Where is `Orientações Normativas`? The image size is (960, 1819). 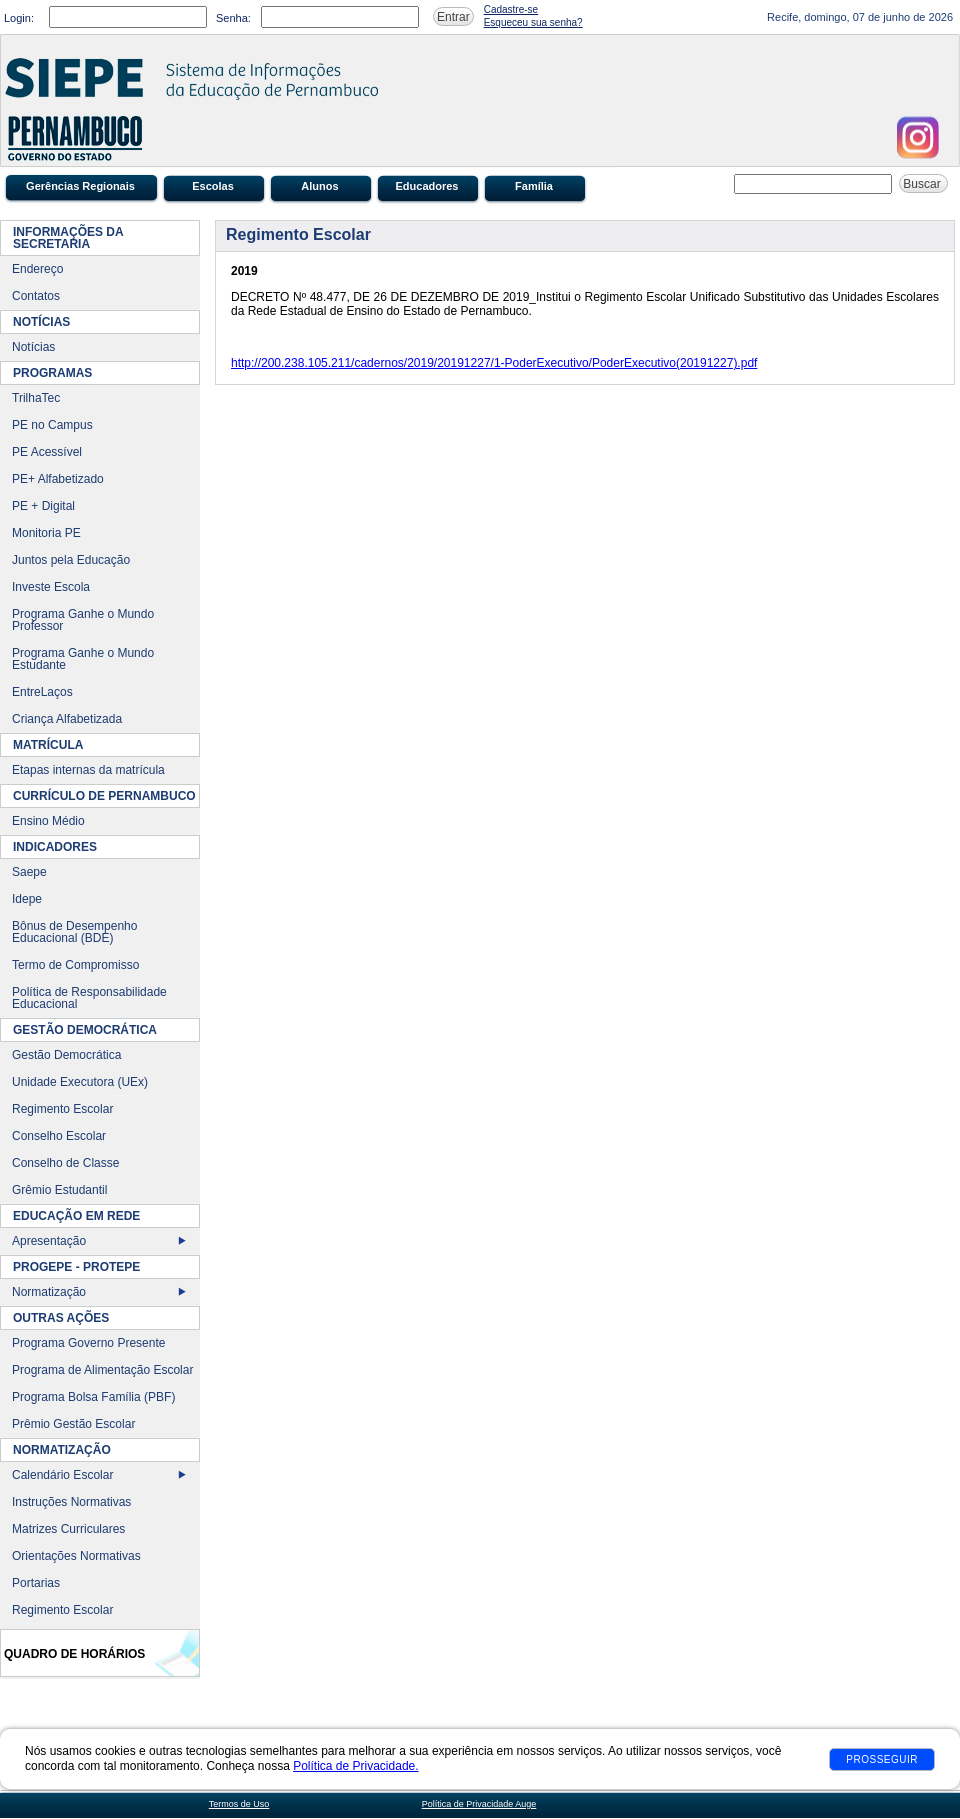 Orientações Normativas is located at coordinates (76, 1556).